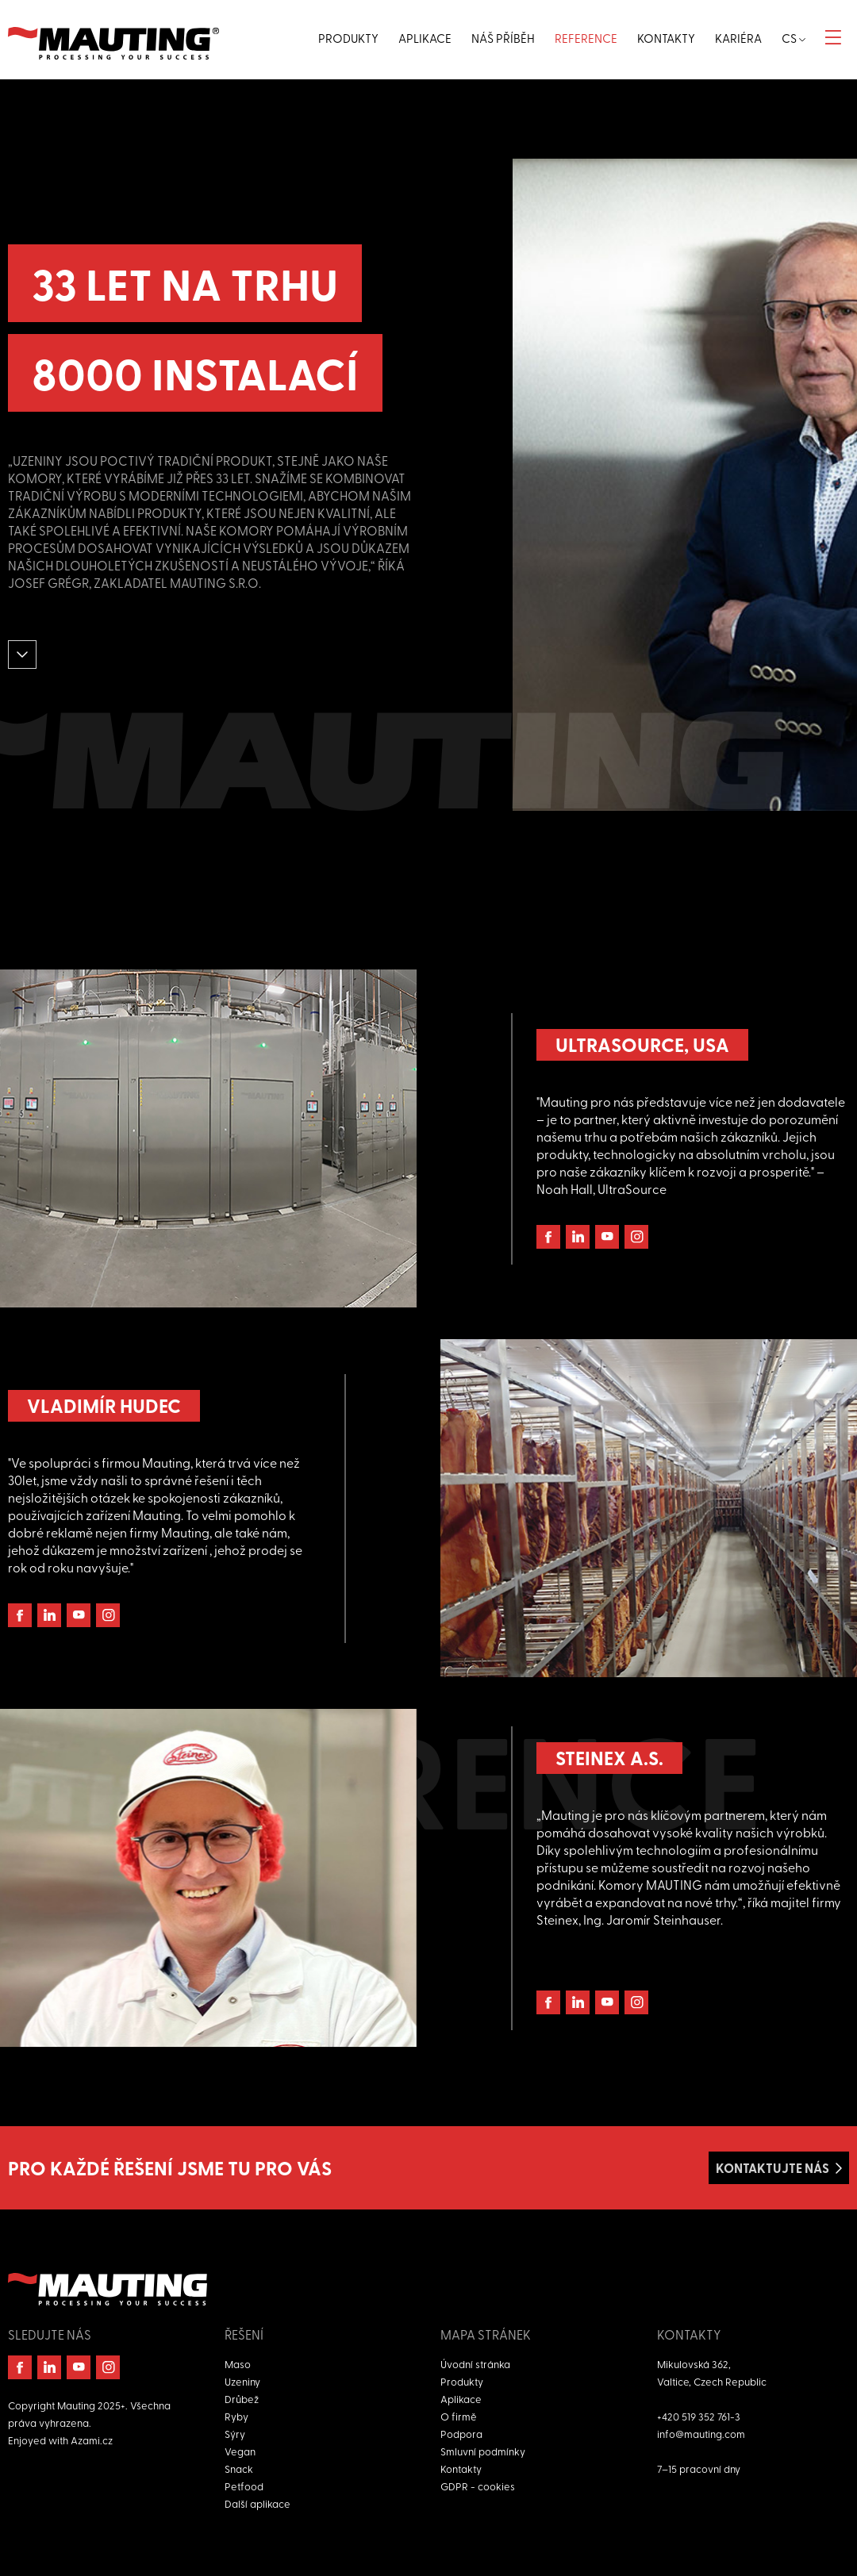 The image size is (857, 2576). I want to click on Další aplikace, so click(257, 2503).